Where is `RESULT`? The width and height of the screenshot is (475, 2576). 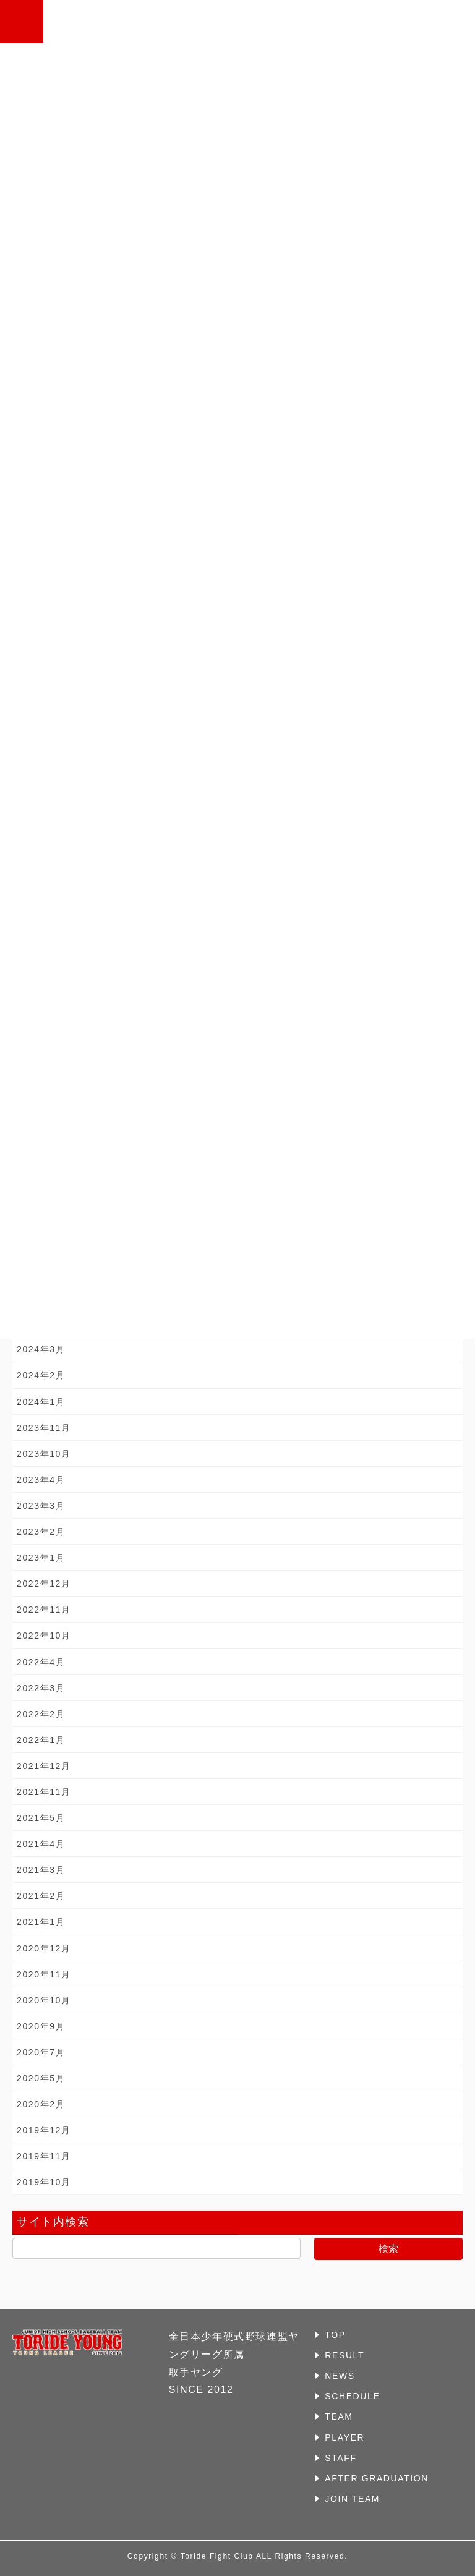
RESULT is located at coordinates (344, 2355).